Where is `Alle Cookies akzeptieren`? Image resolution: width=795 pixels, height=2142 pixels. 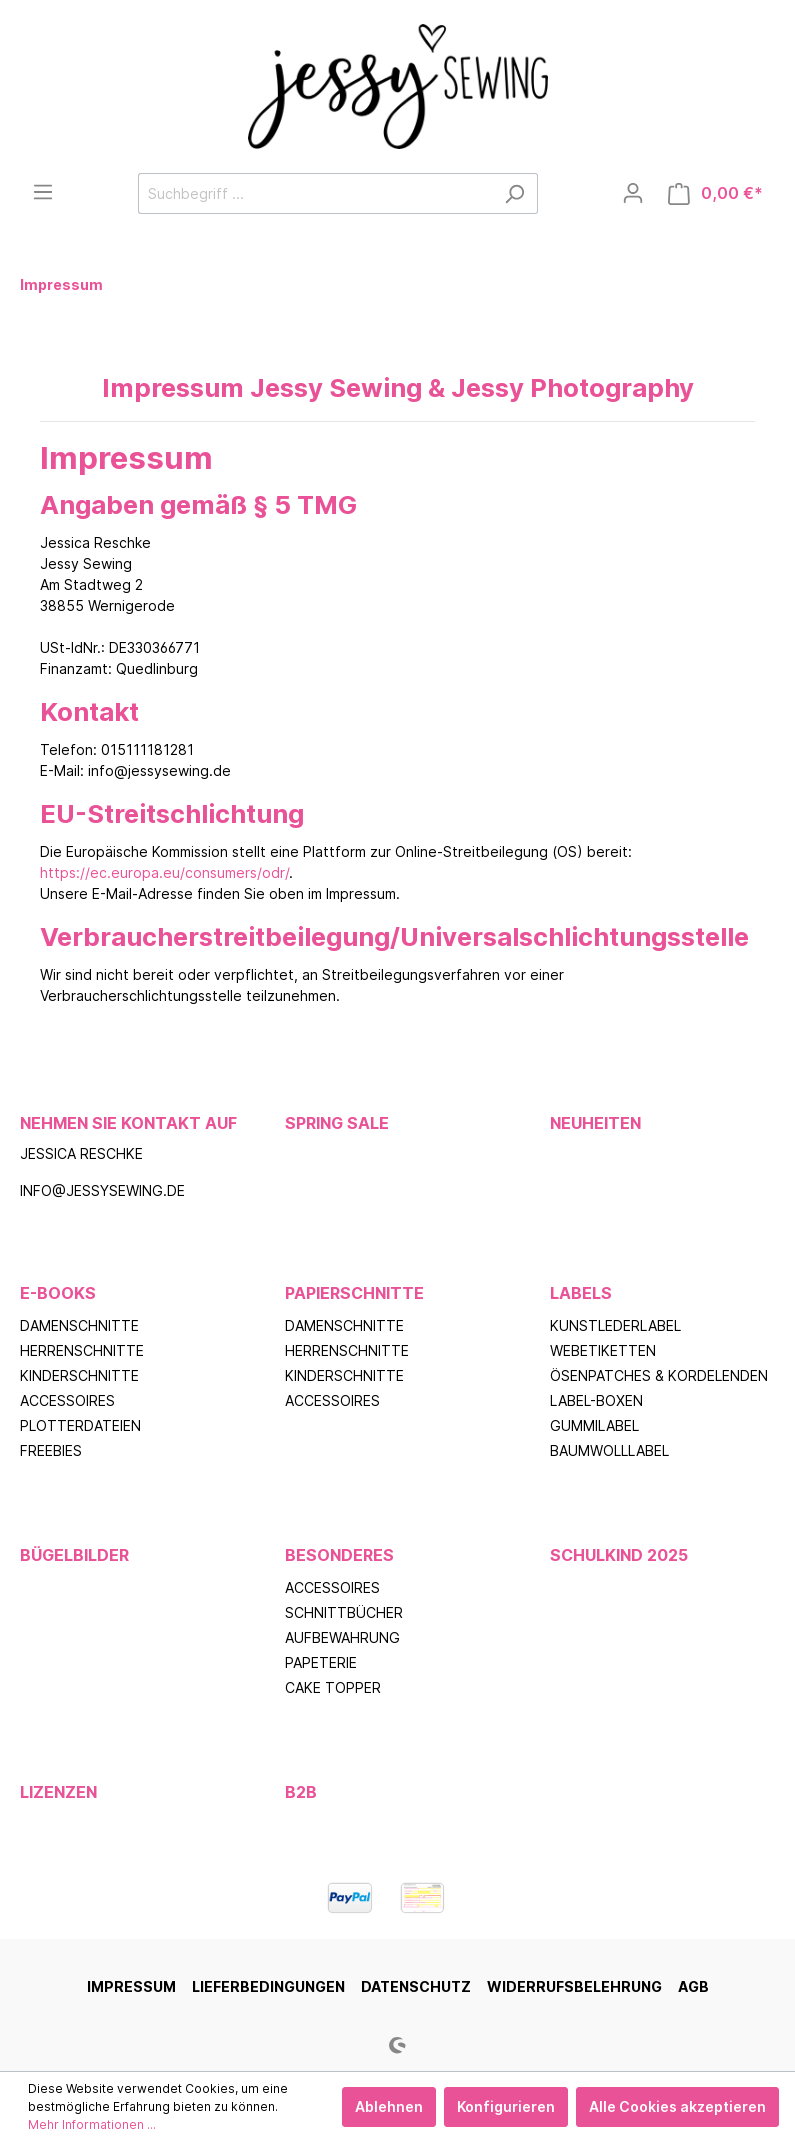 Alle Cookies akzeptieren is located at coordinates (677, 2106).